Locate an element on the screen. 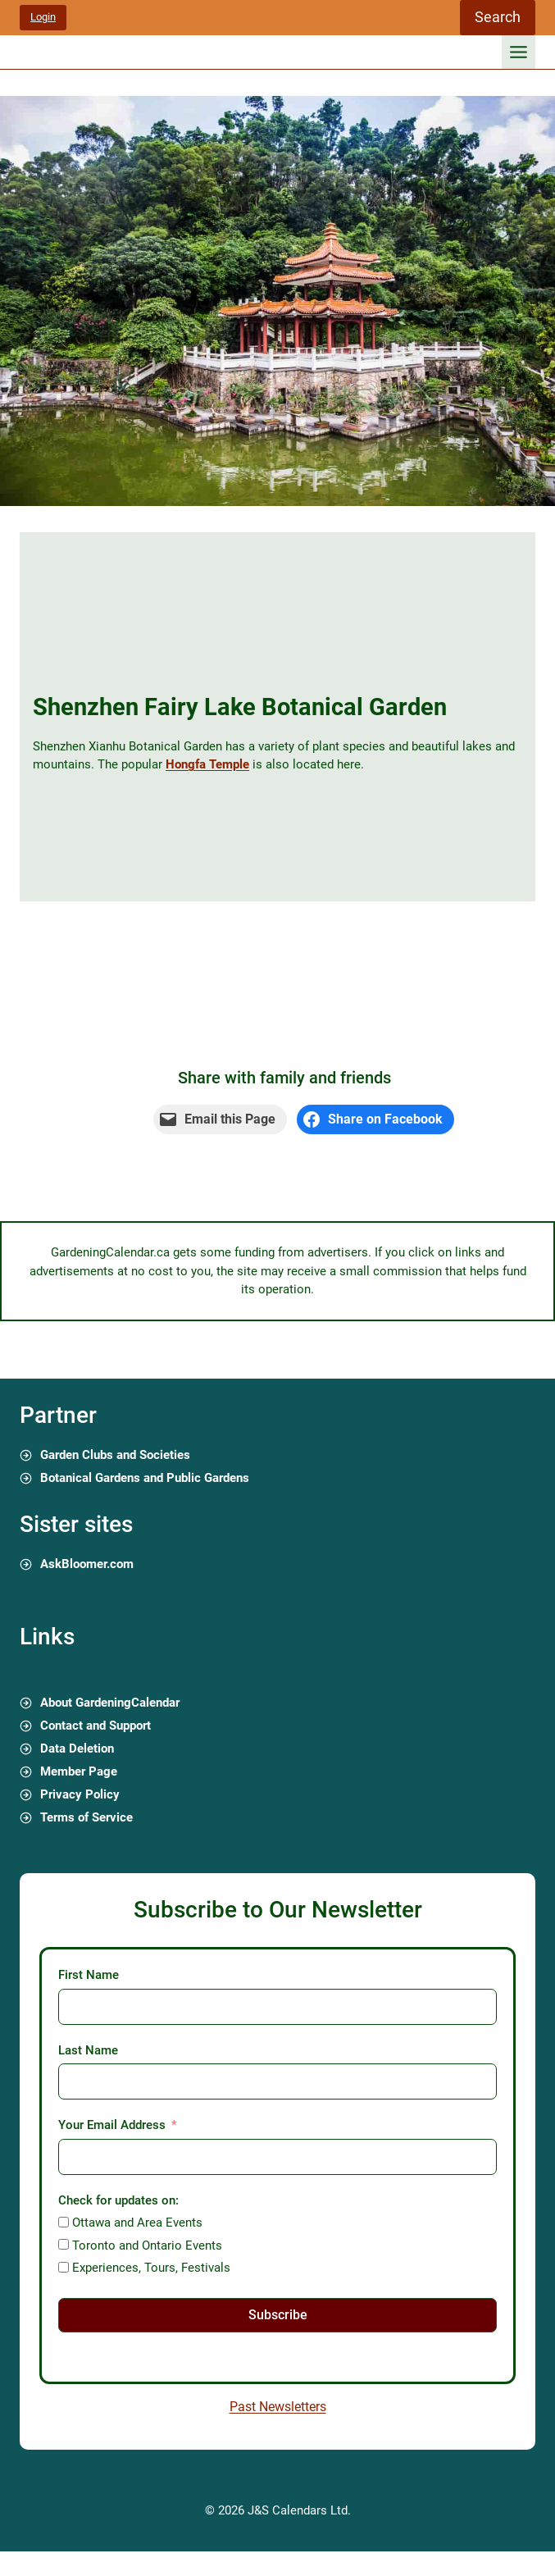  [Toggle Menu] is located at coordinates (518, 52).